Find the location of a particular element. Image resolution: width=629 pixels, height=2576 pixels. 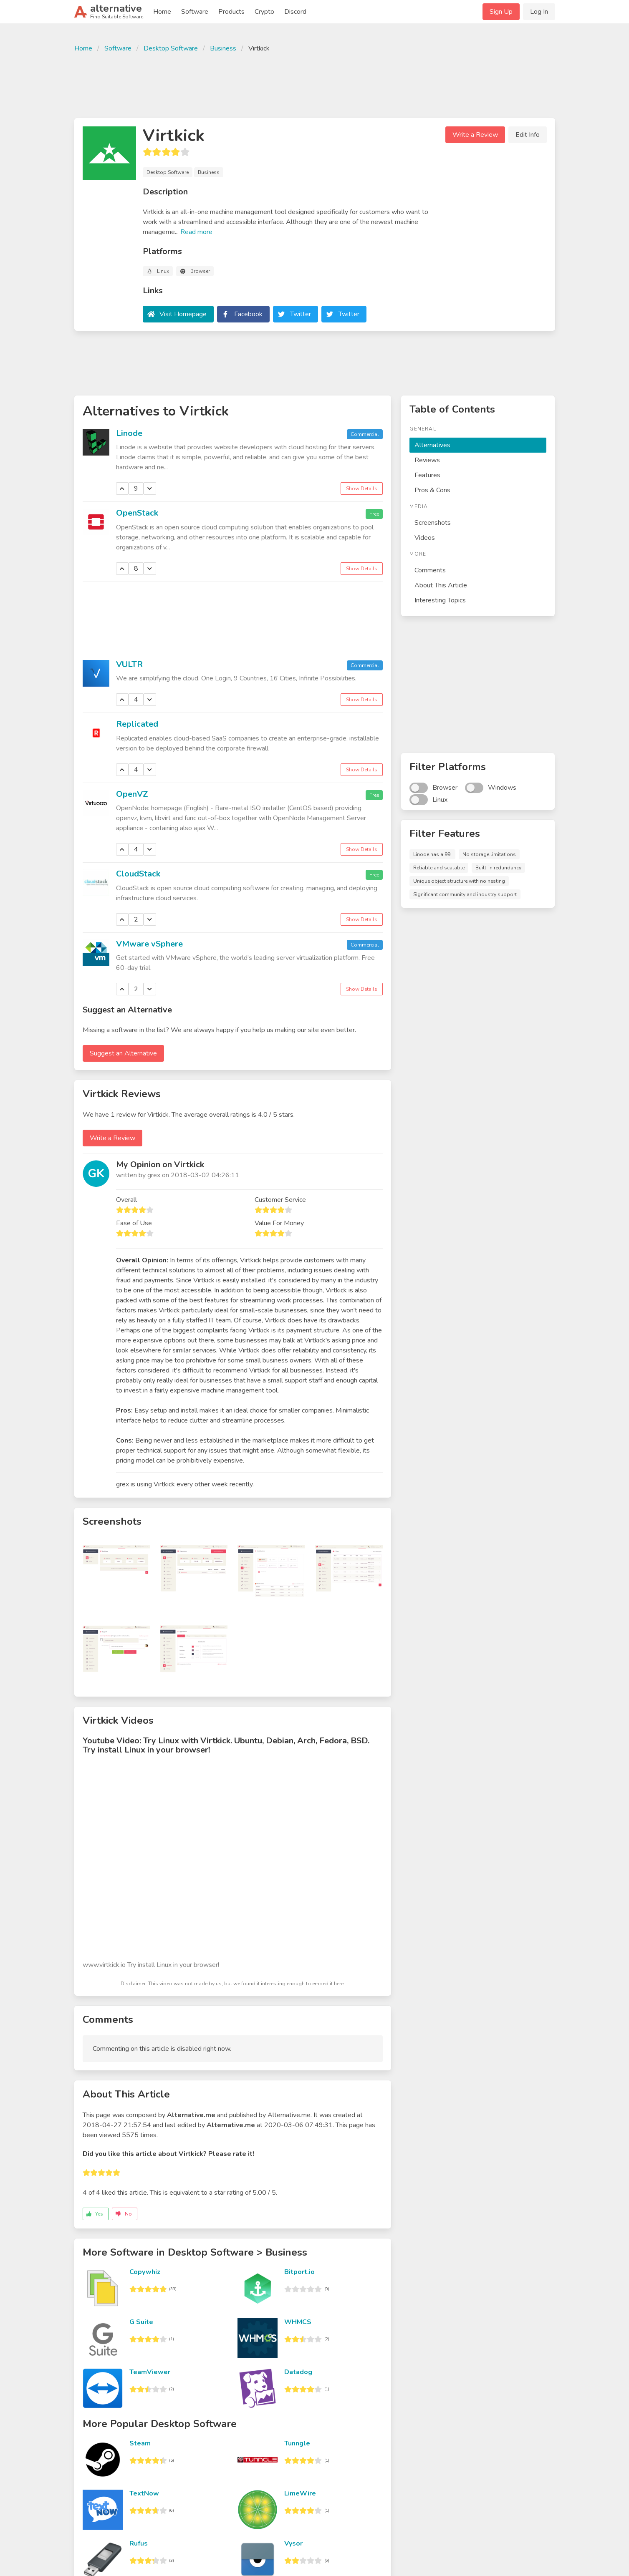

Business is located at coordinates (223, 48).